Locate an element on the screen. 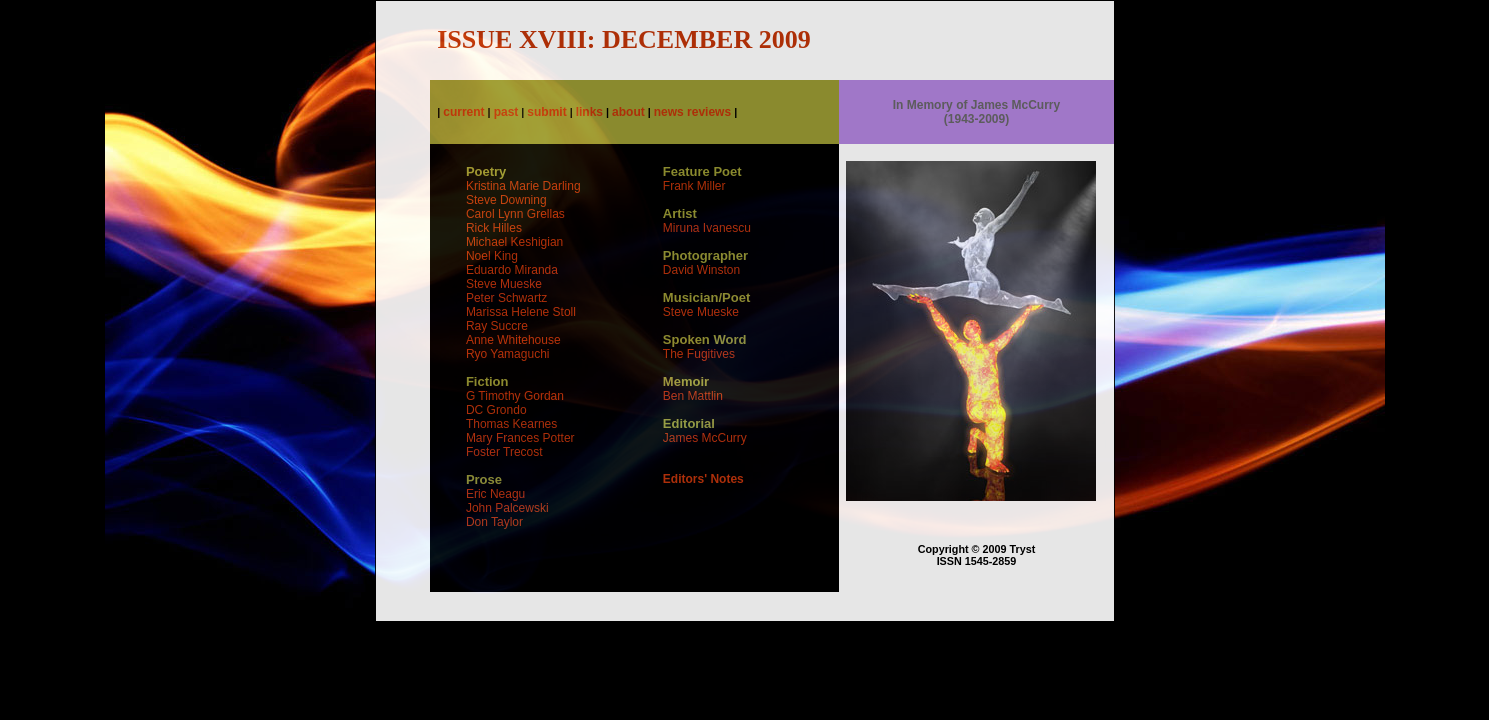  Carol Lynn Grellas is located at coordinates (515, 214).